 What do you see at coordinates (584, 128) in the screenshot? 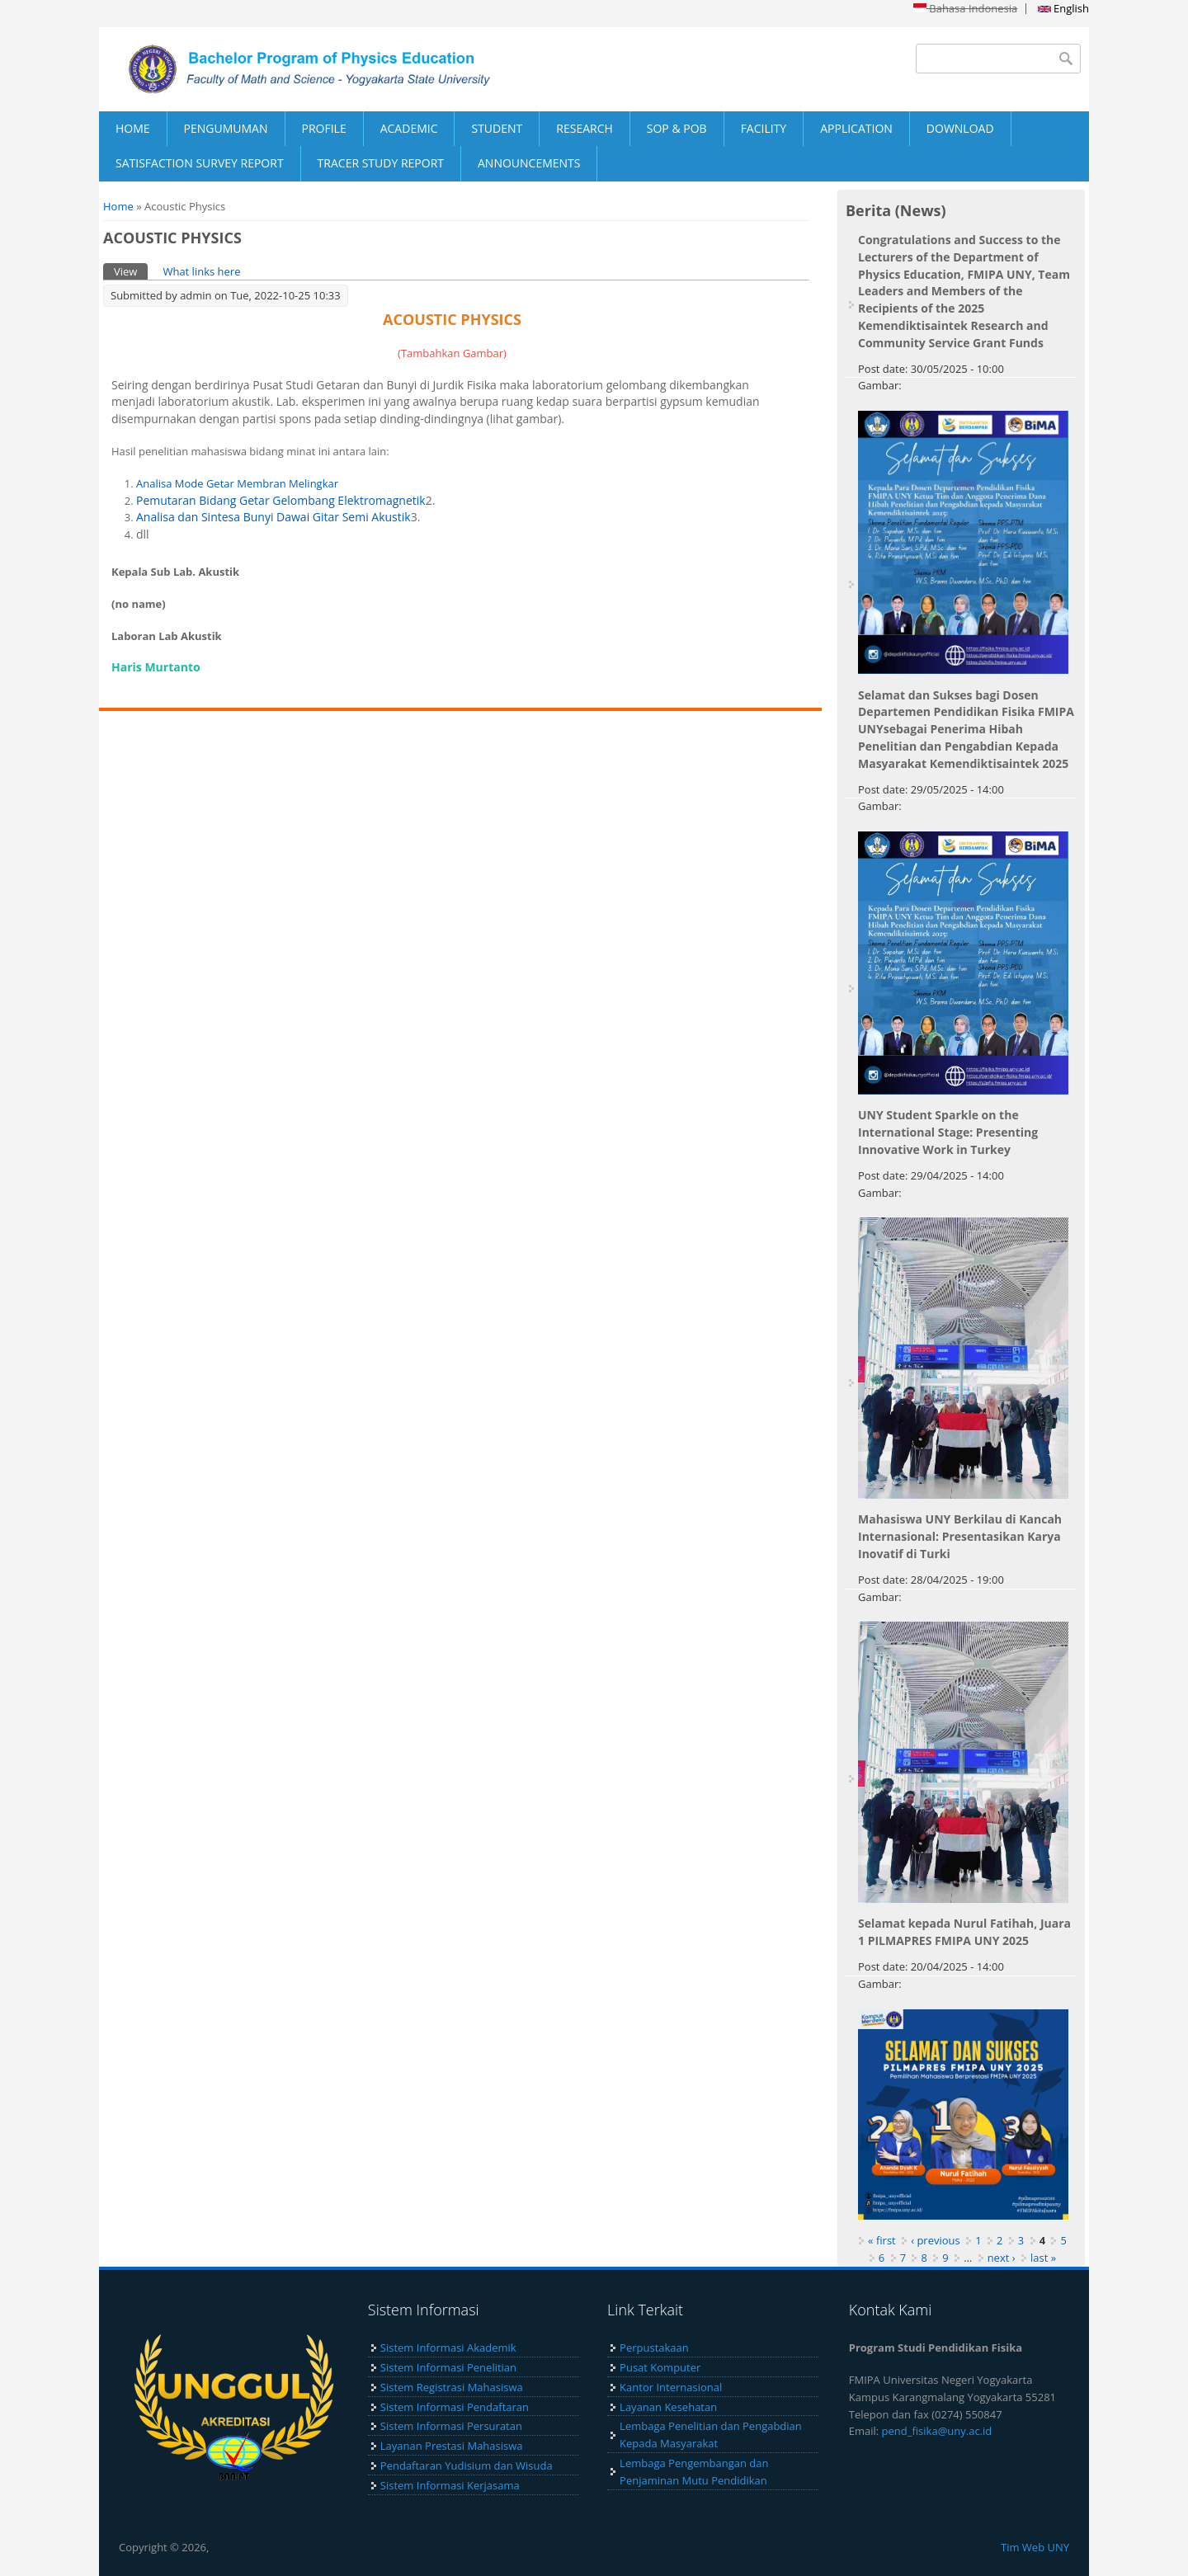
I see `RESEARCH` at bounding box center [584, 128].